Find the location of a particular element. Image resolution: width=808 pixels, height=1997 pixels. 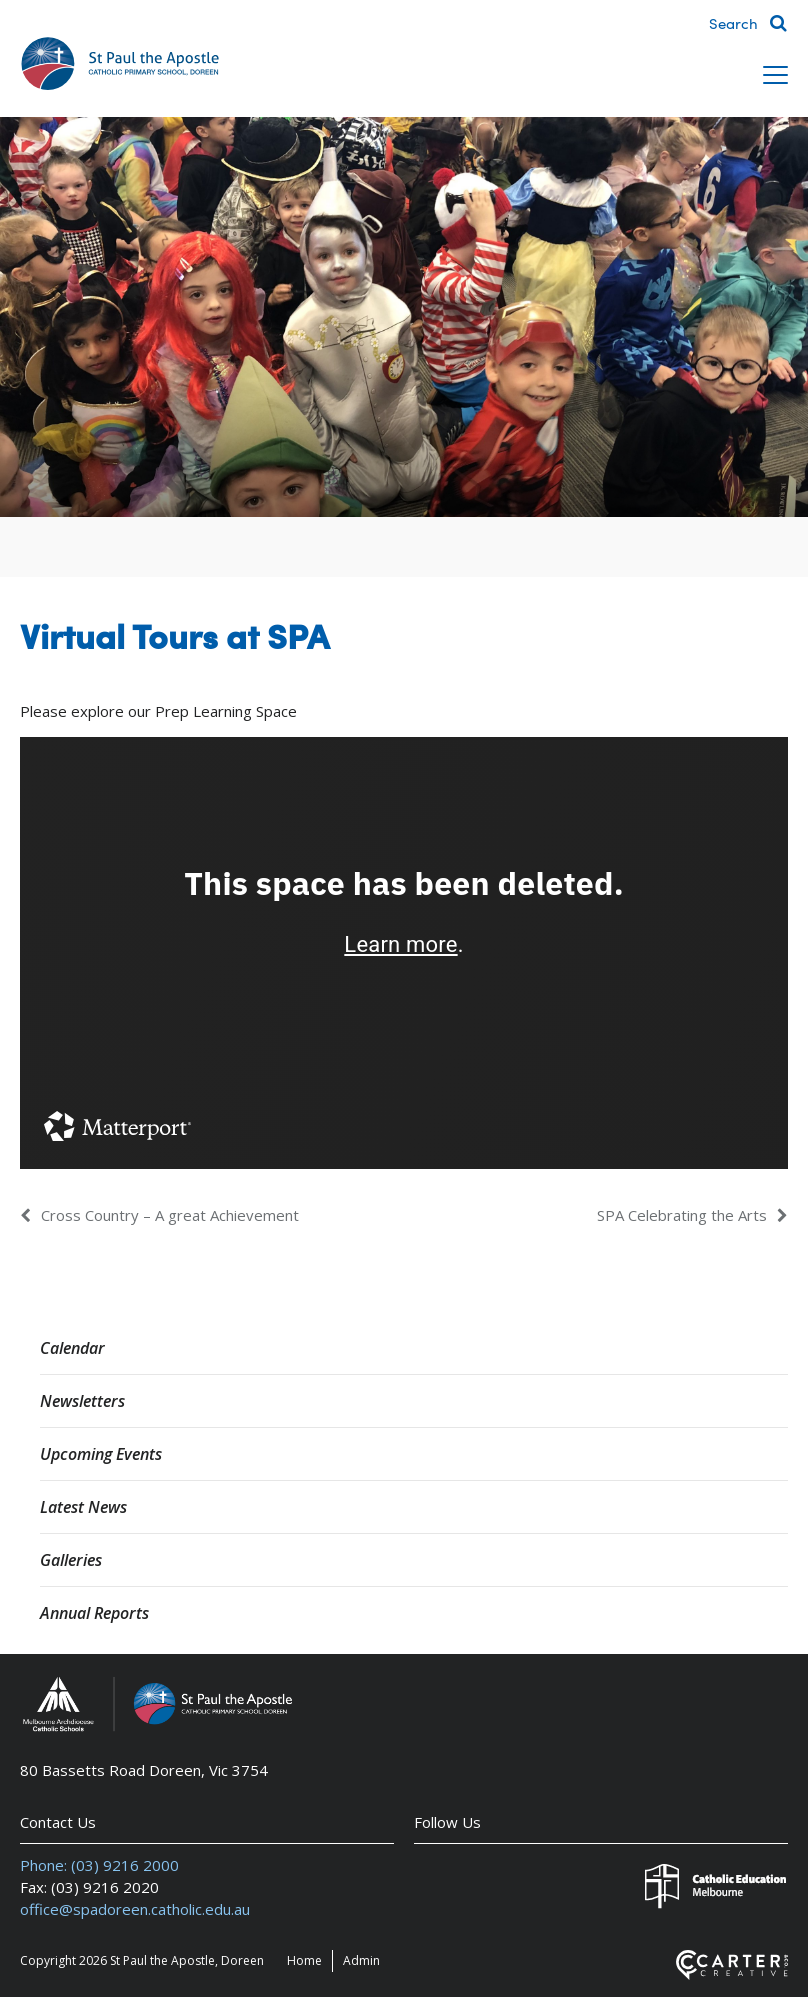

Calendar is located at coordinates (72, 1348).